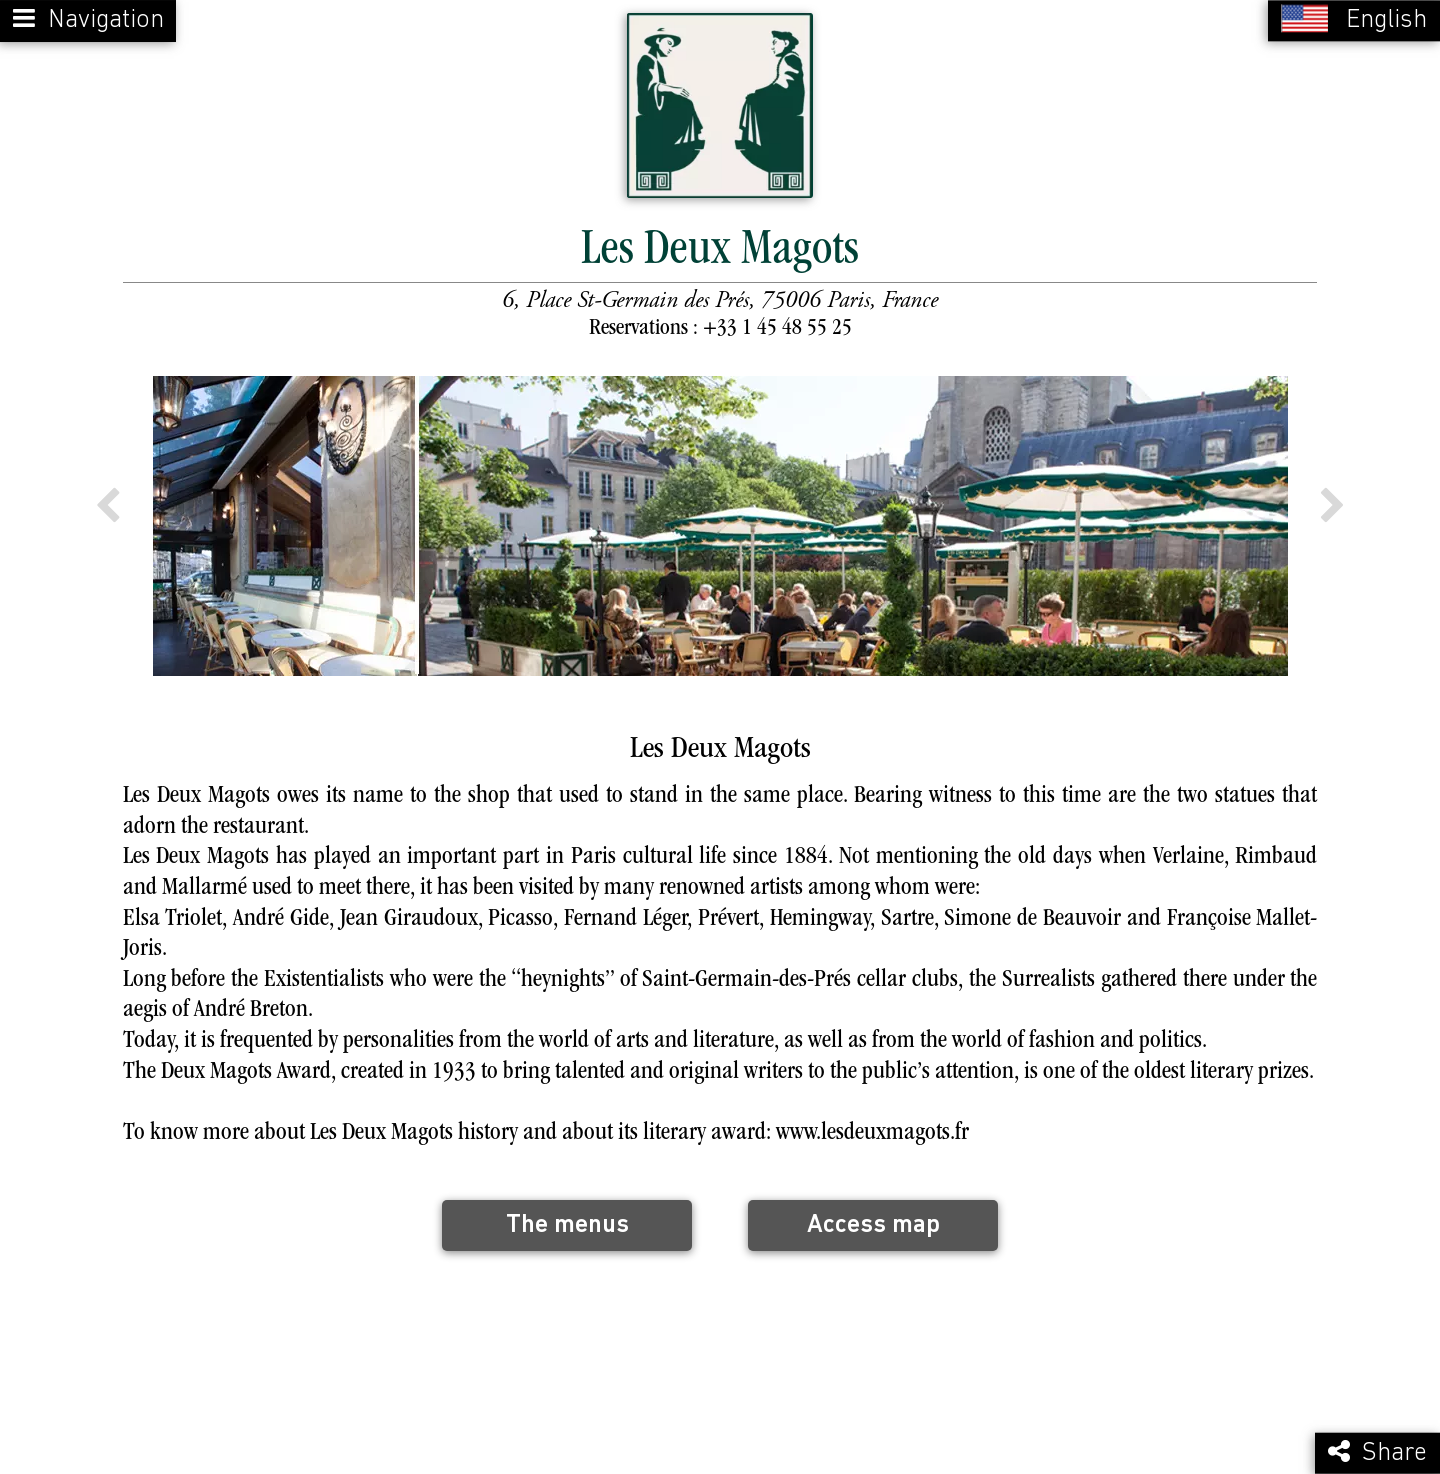 This screenshot has width=1440, height=1474. What do you see at coordinates (567, 1221) in the screenshot?
I see `The menus` at bounding box center [567, 1221].